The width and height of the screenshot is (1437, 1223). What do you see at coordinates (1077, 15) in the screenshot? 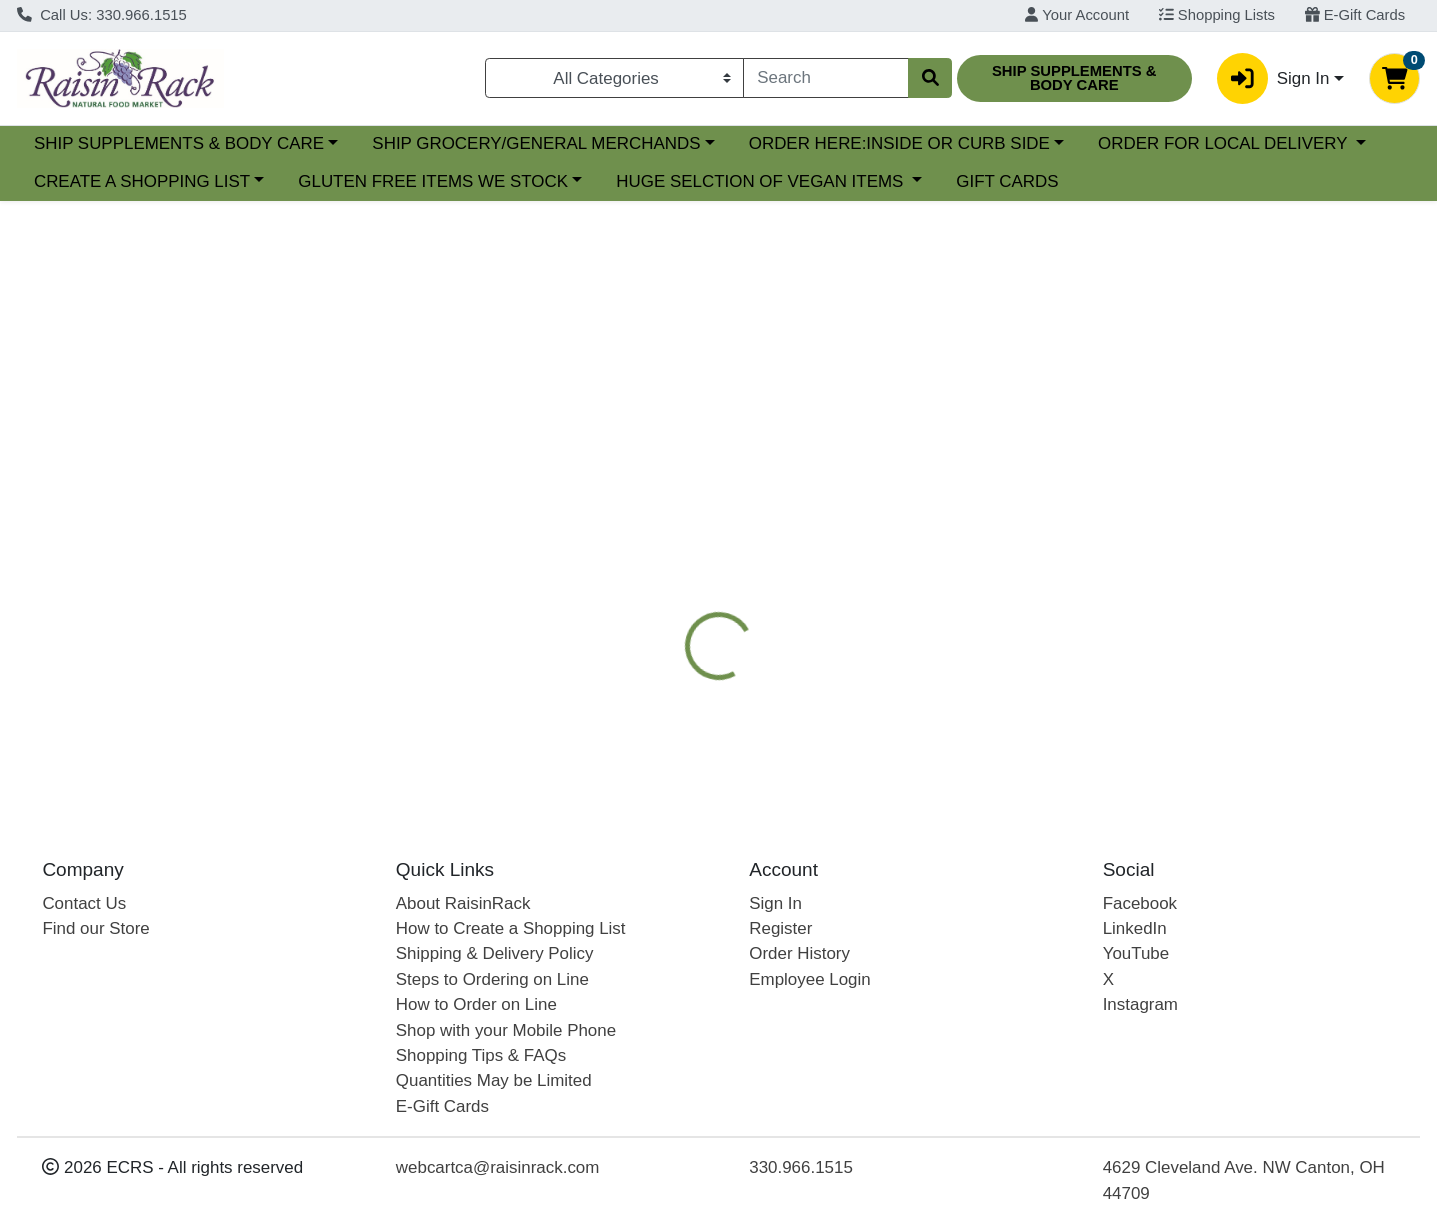
I see `Your Account` at bounding box center [1077, 15].